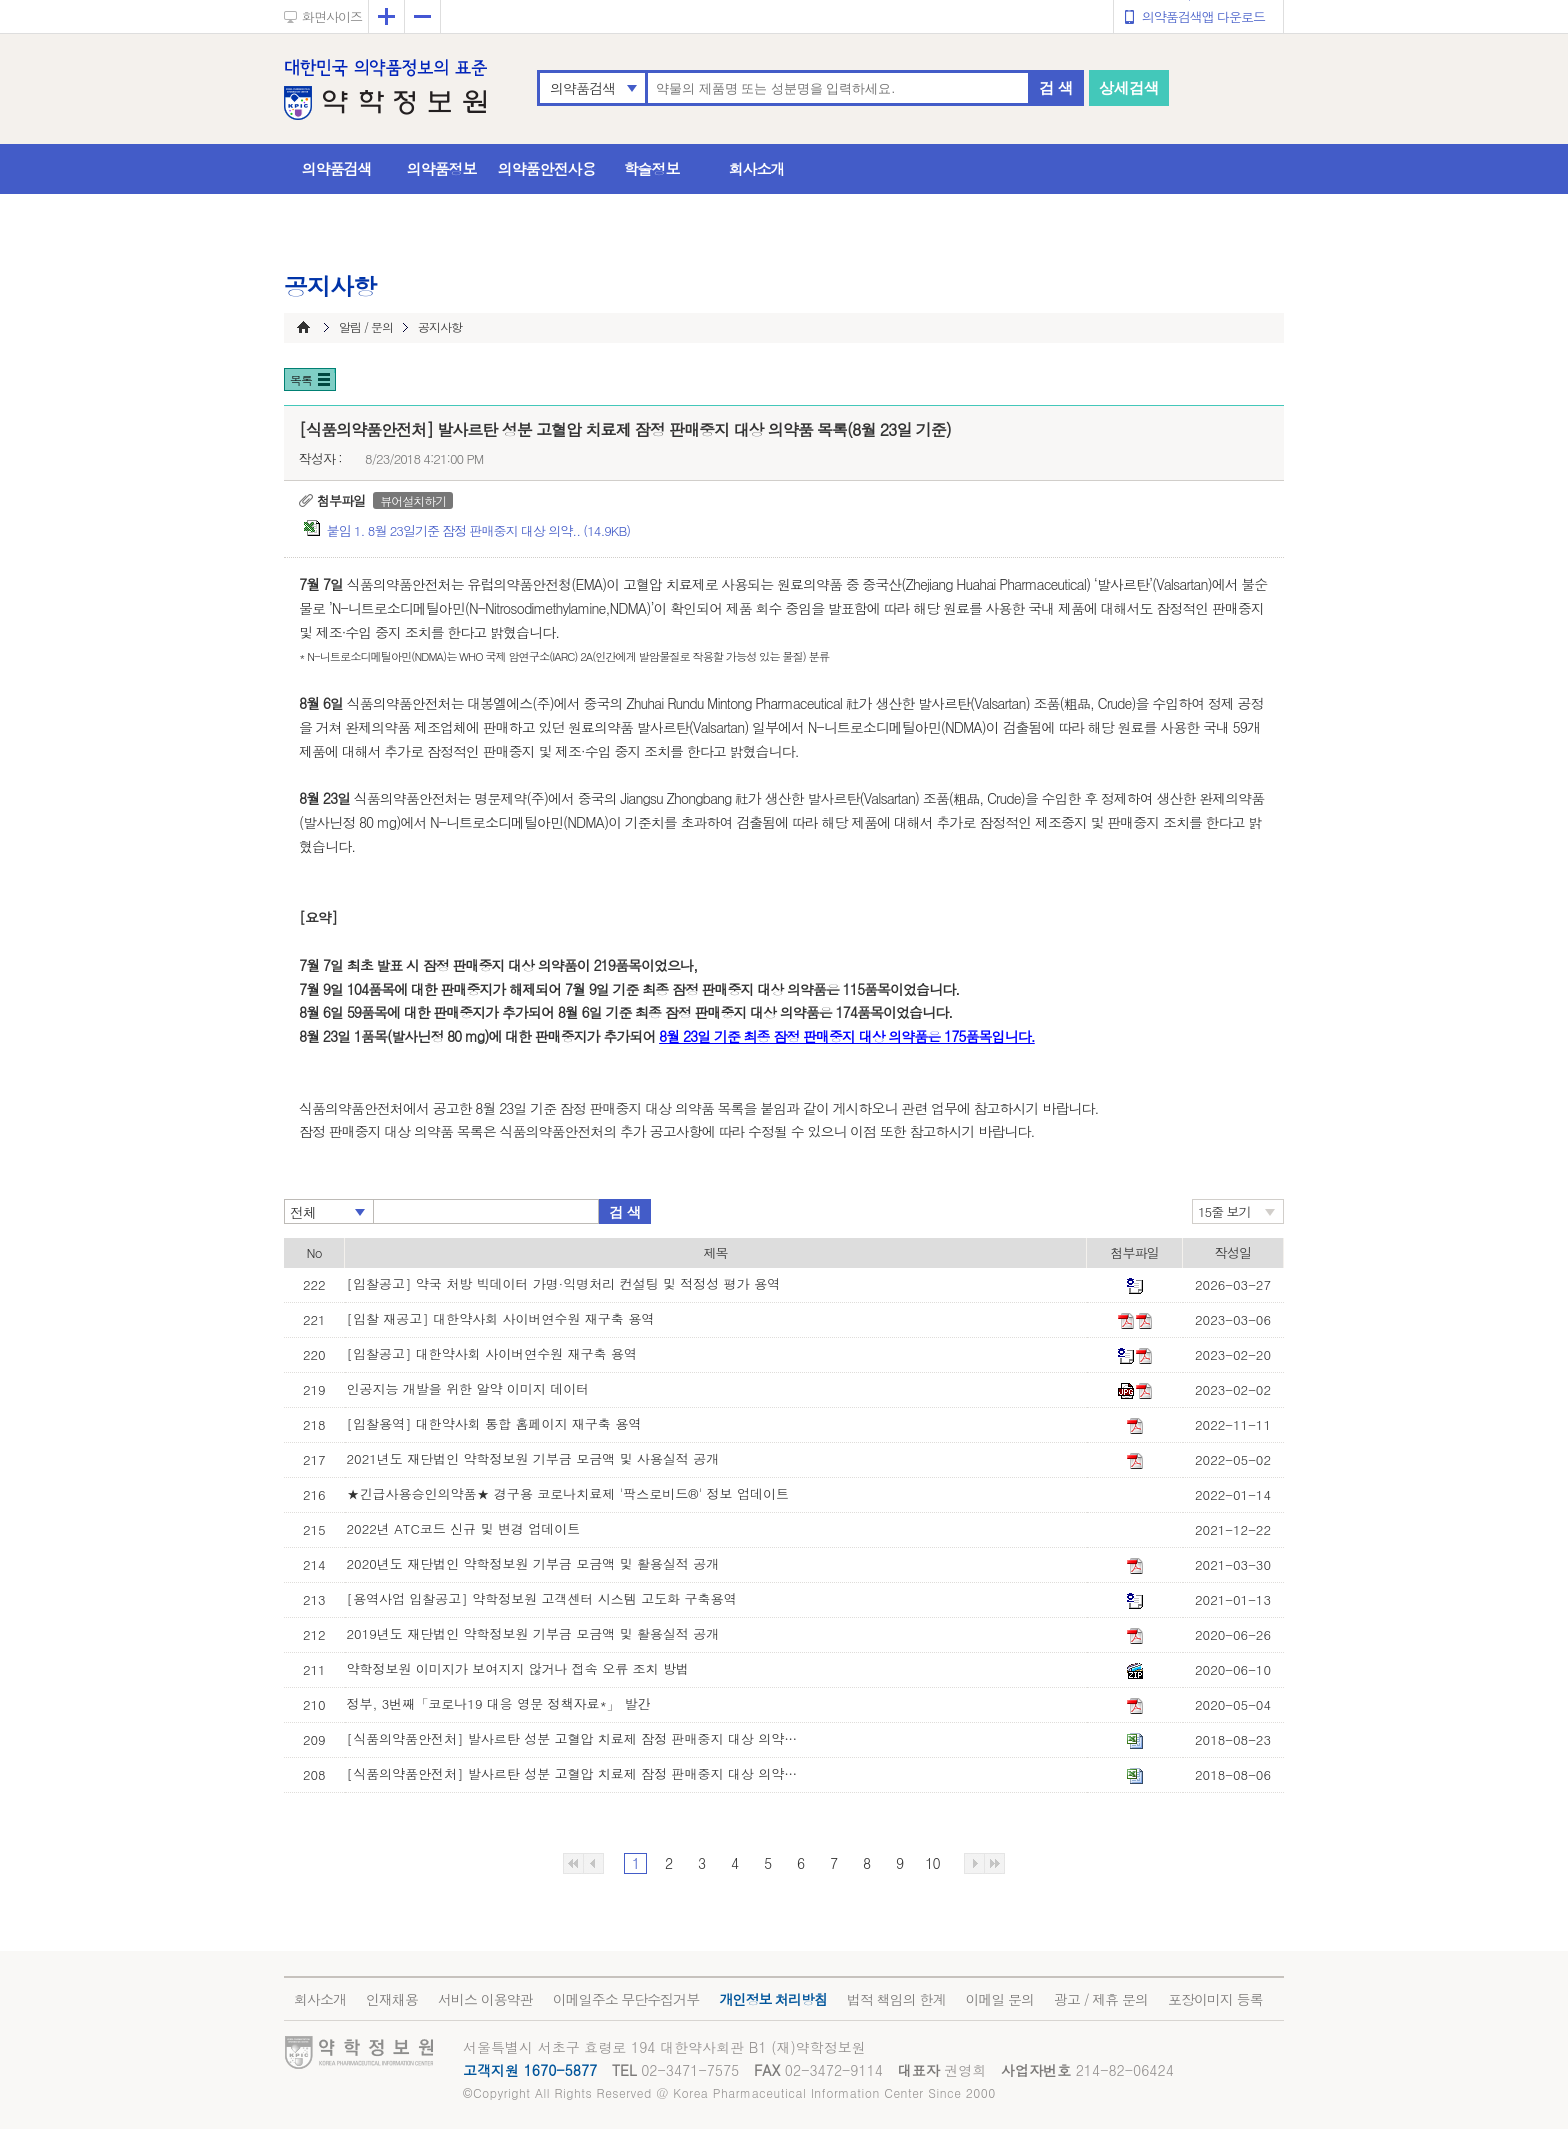  I want to click on 광고 / 제휴 문의, so click(1101, 1999).